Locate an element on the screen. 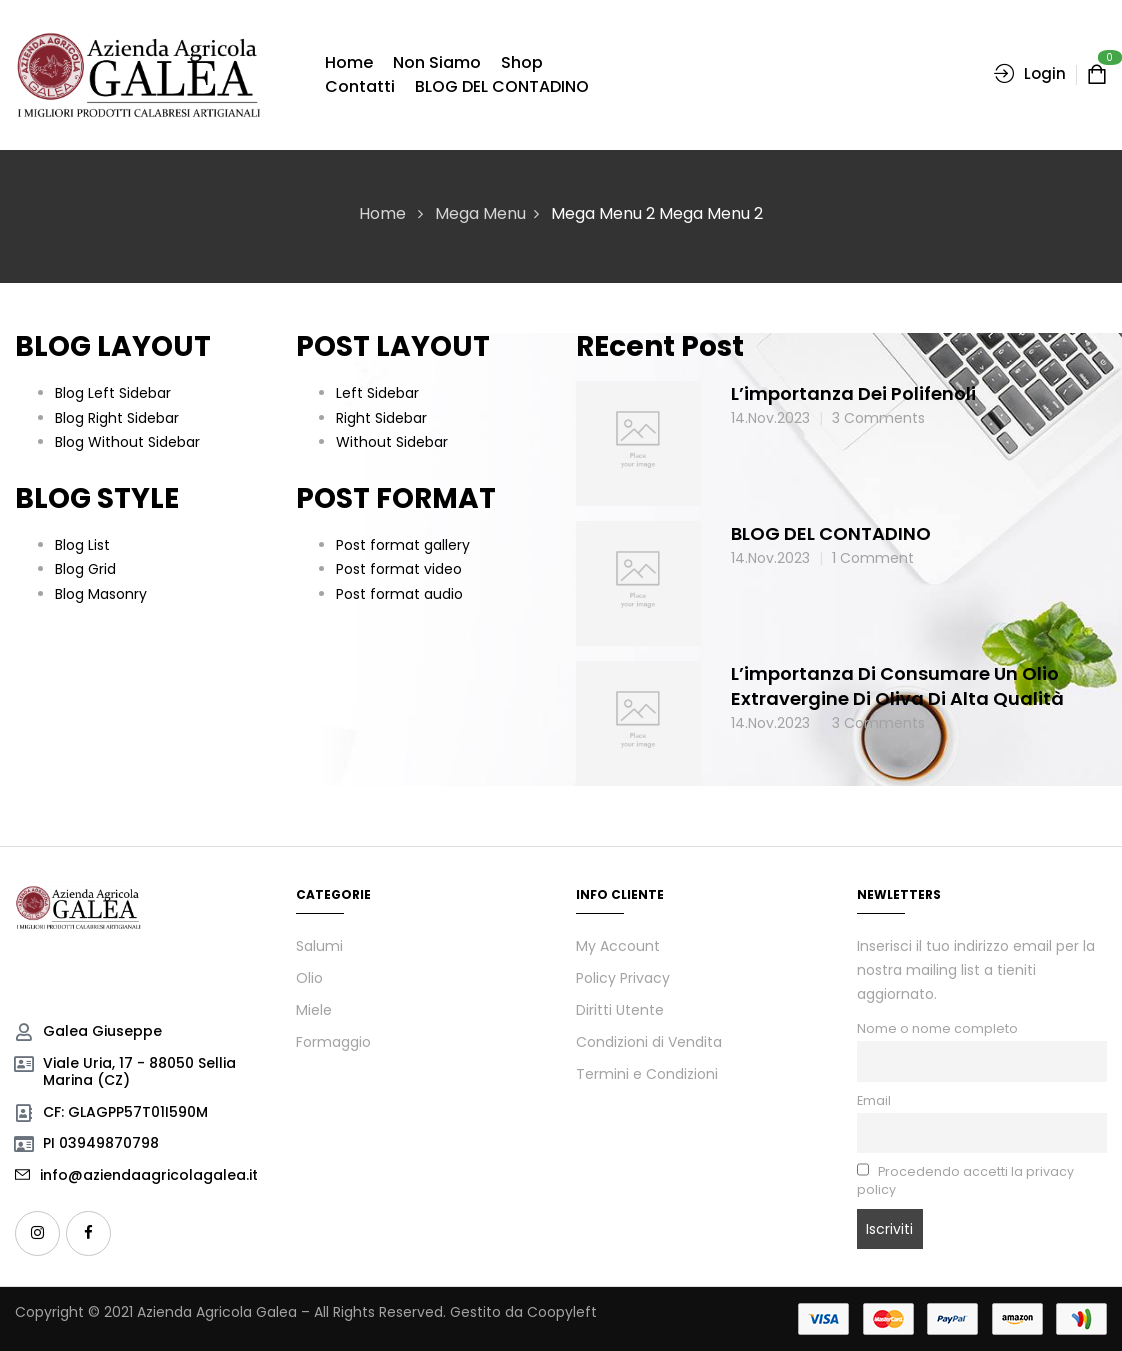 This screenshot has width=1122, height=1351. Blog Masonry is located at coordinates (101, 594).